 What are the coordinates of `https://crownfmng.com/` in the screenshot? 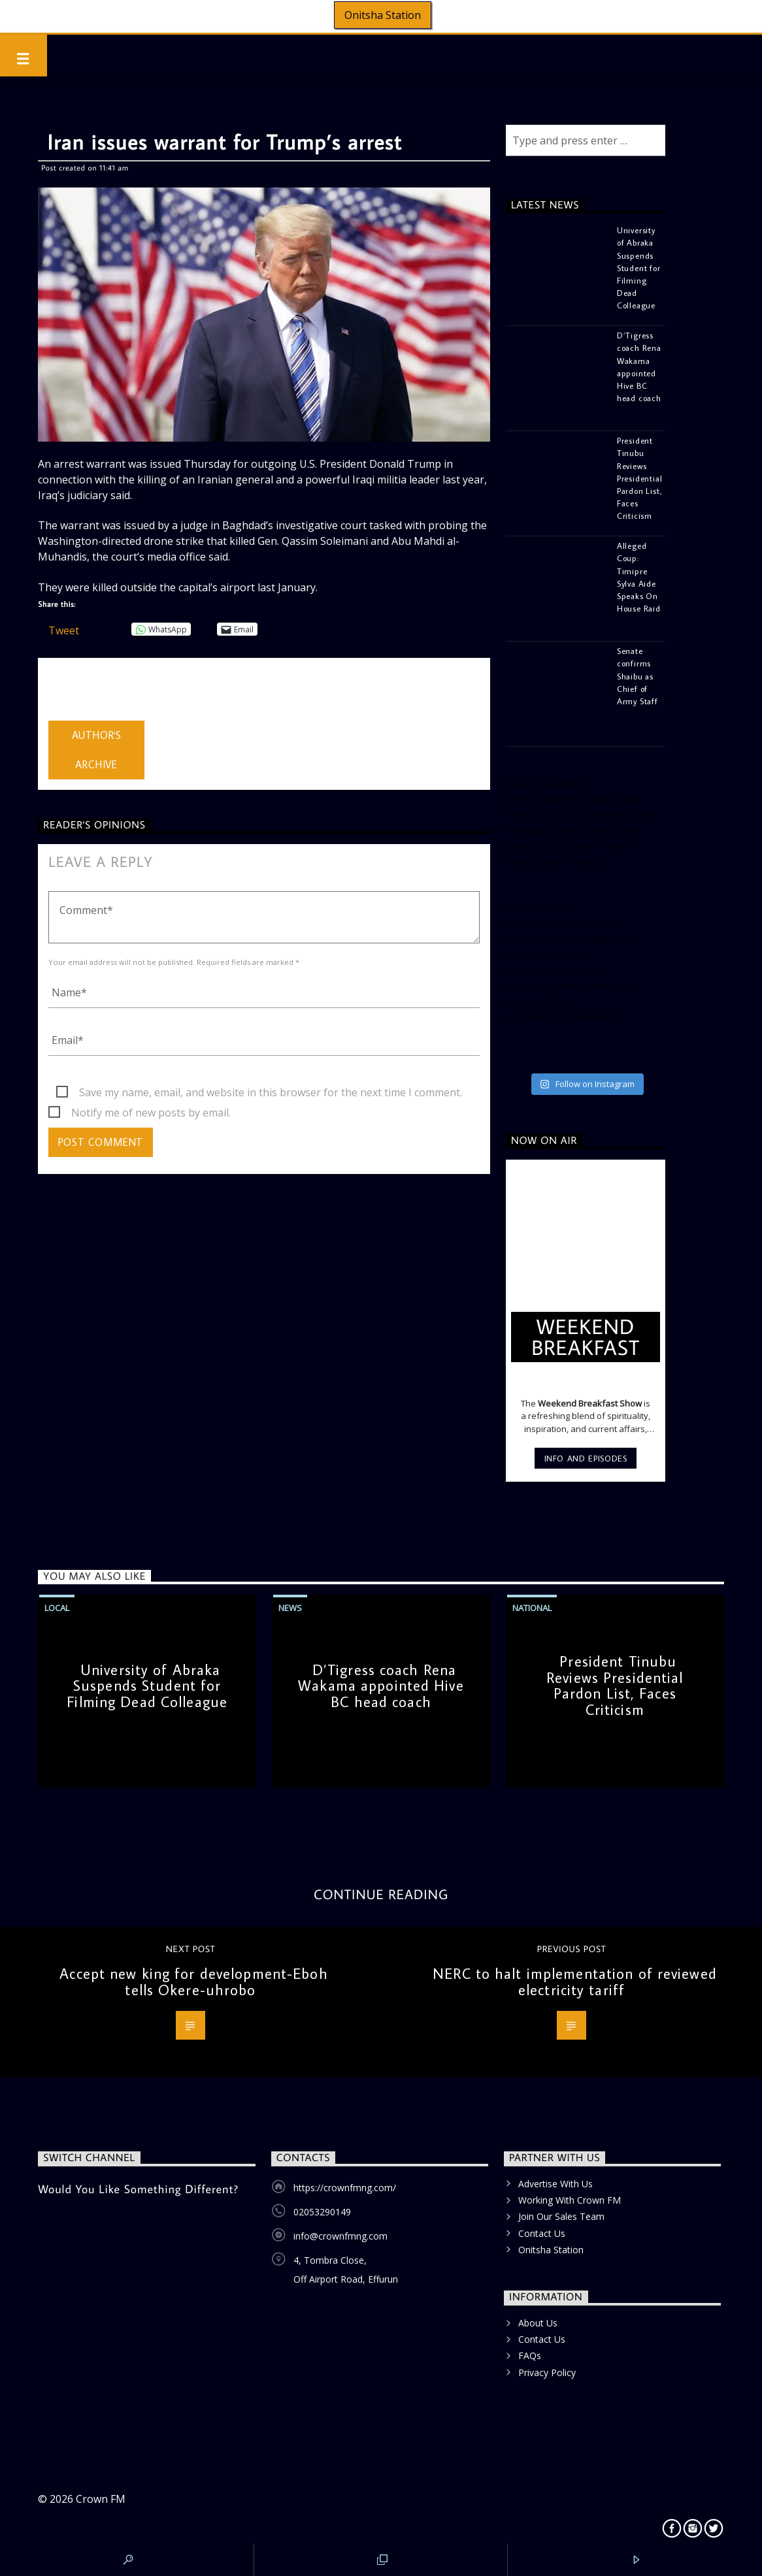 It's located at (344, 2187).